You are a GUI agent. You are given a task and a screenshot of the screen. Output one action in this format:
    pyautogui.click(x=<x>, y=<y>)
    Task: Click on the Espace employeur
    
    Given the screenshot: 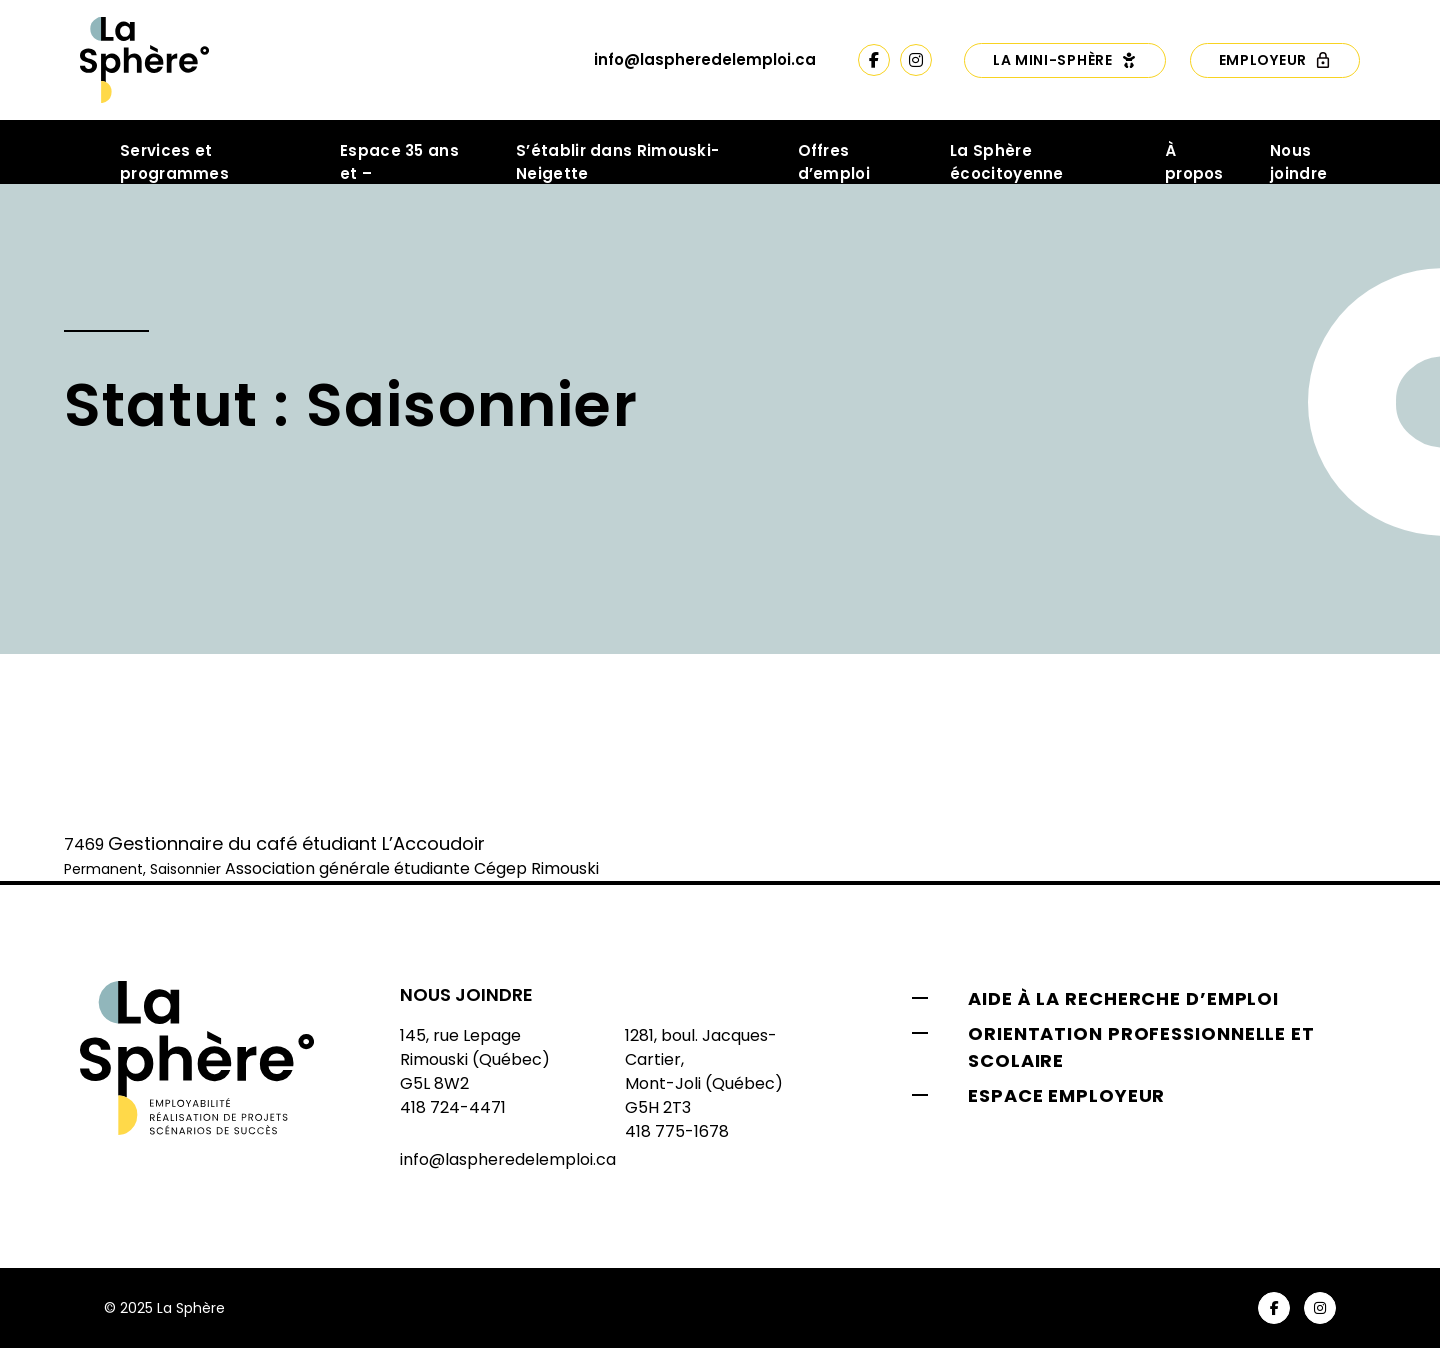 What is the action you would take?
    pyautogui.click(x=1066, y=1095)
    